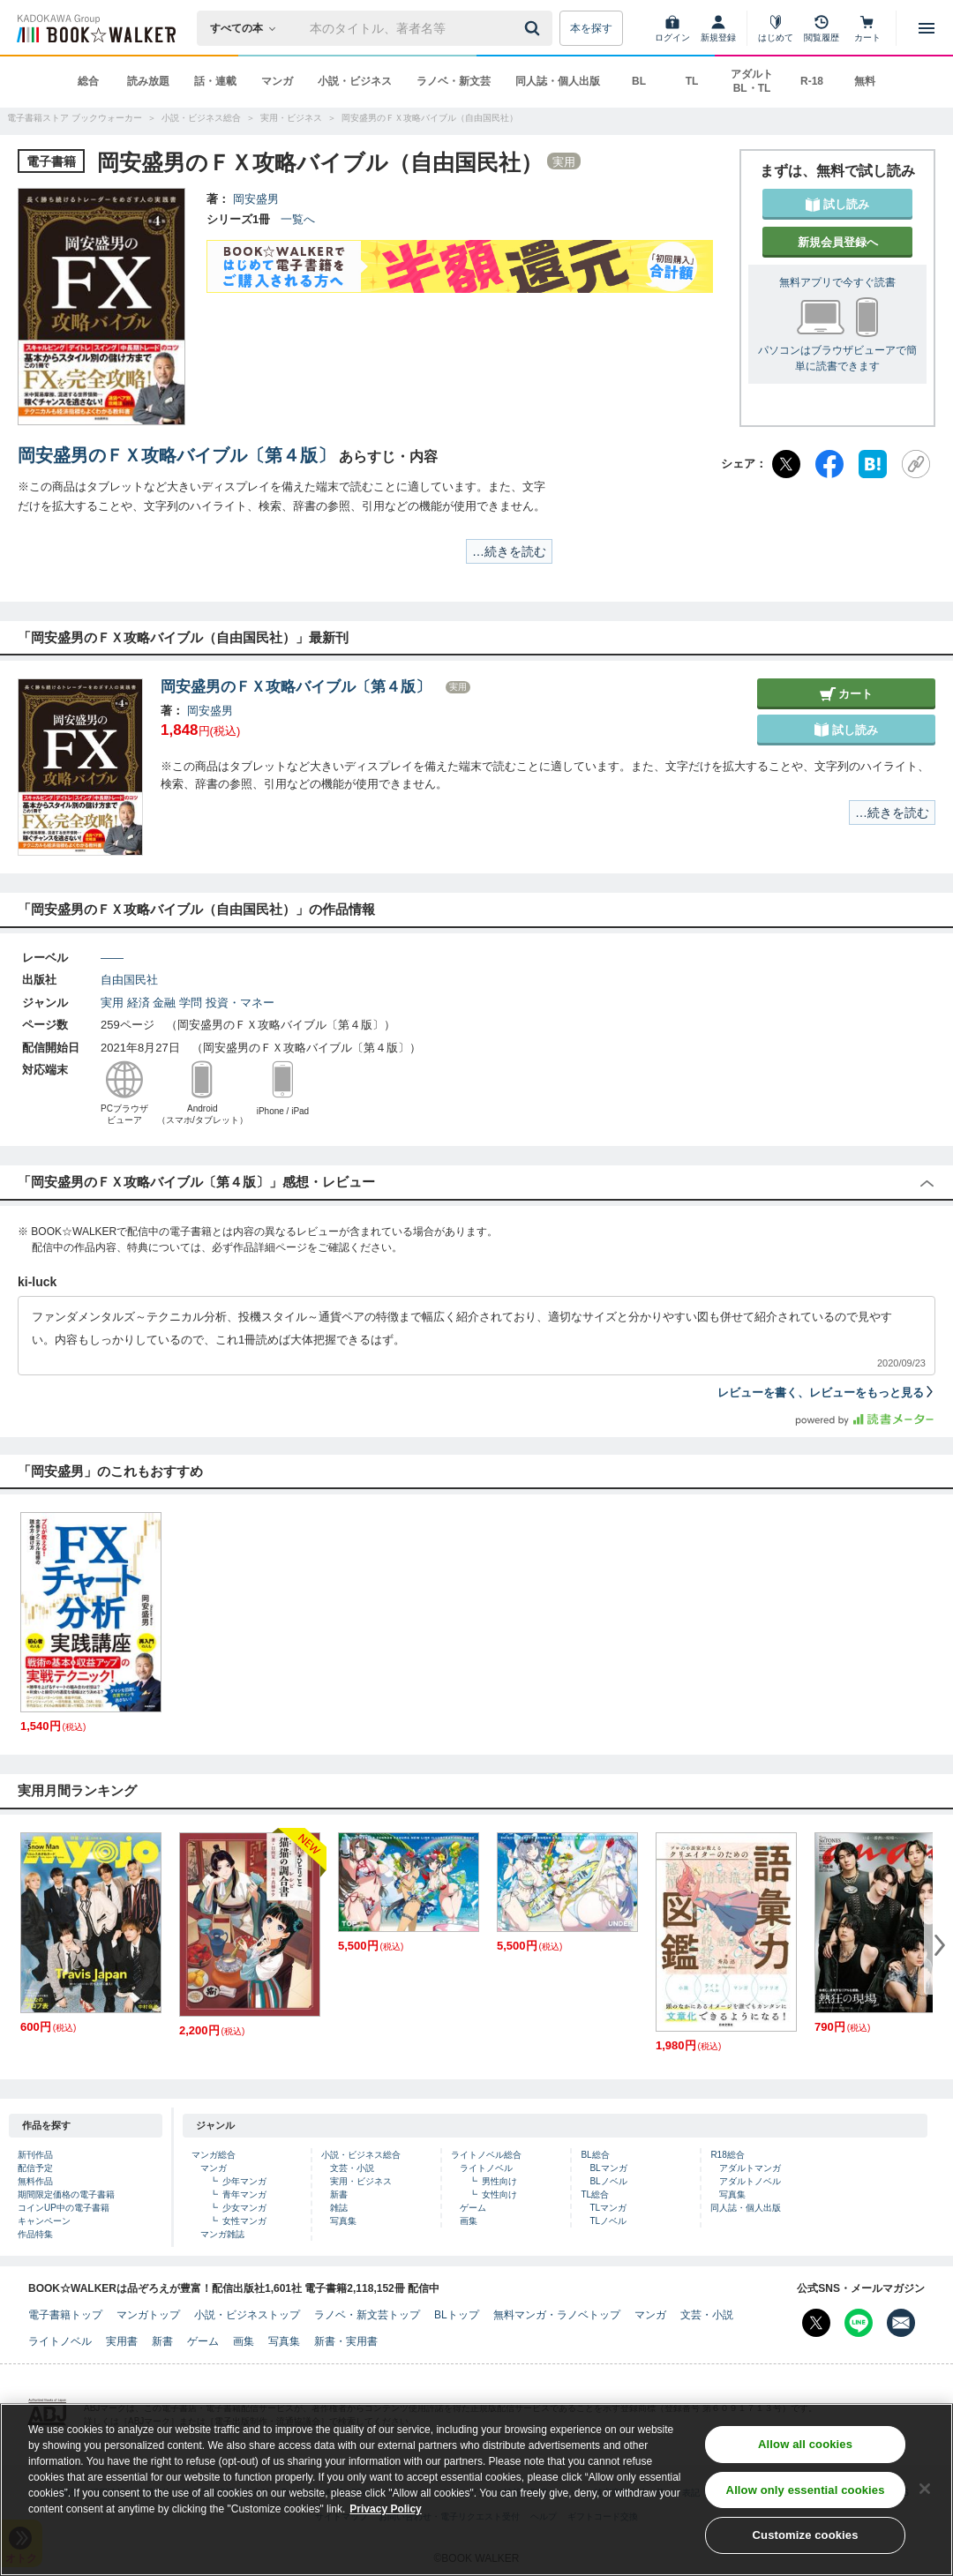  I want to click on コインUP中の電子書籍, so click(63, 2208).